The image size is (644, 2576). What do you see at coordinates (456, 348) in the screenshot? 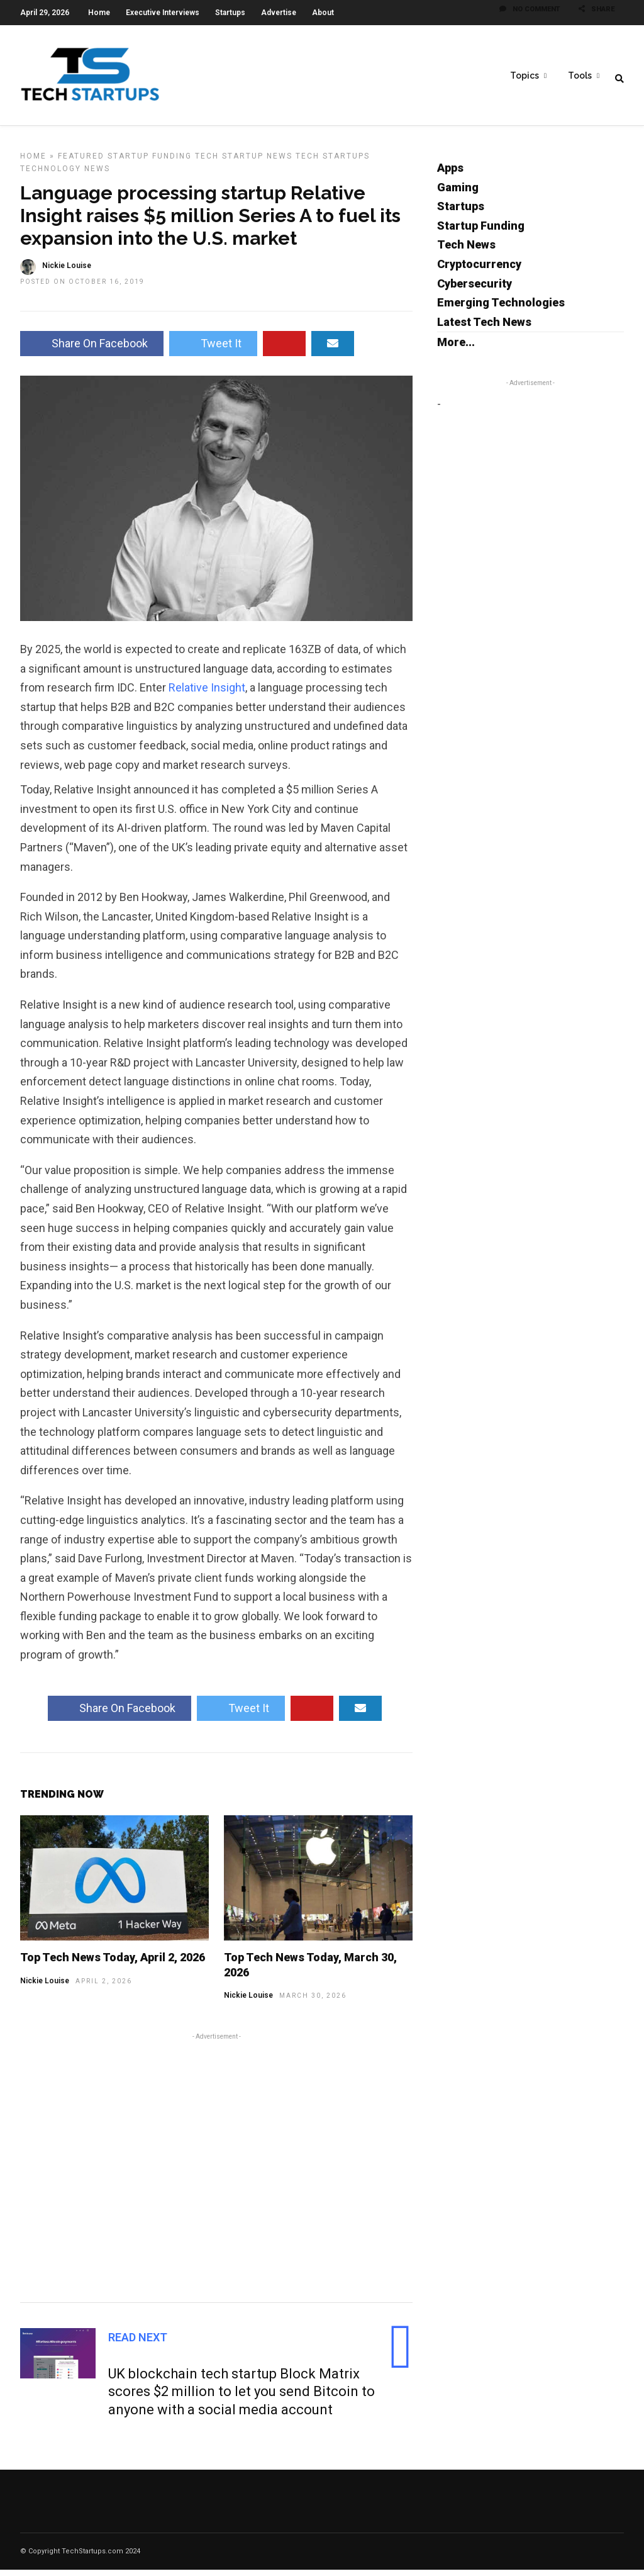
I see `More...` at bounding box center [456, 348].